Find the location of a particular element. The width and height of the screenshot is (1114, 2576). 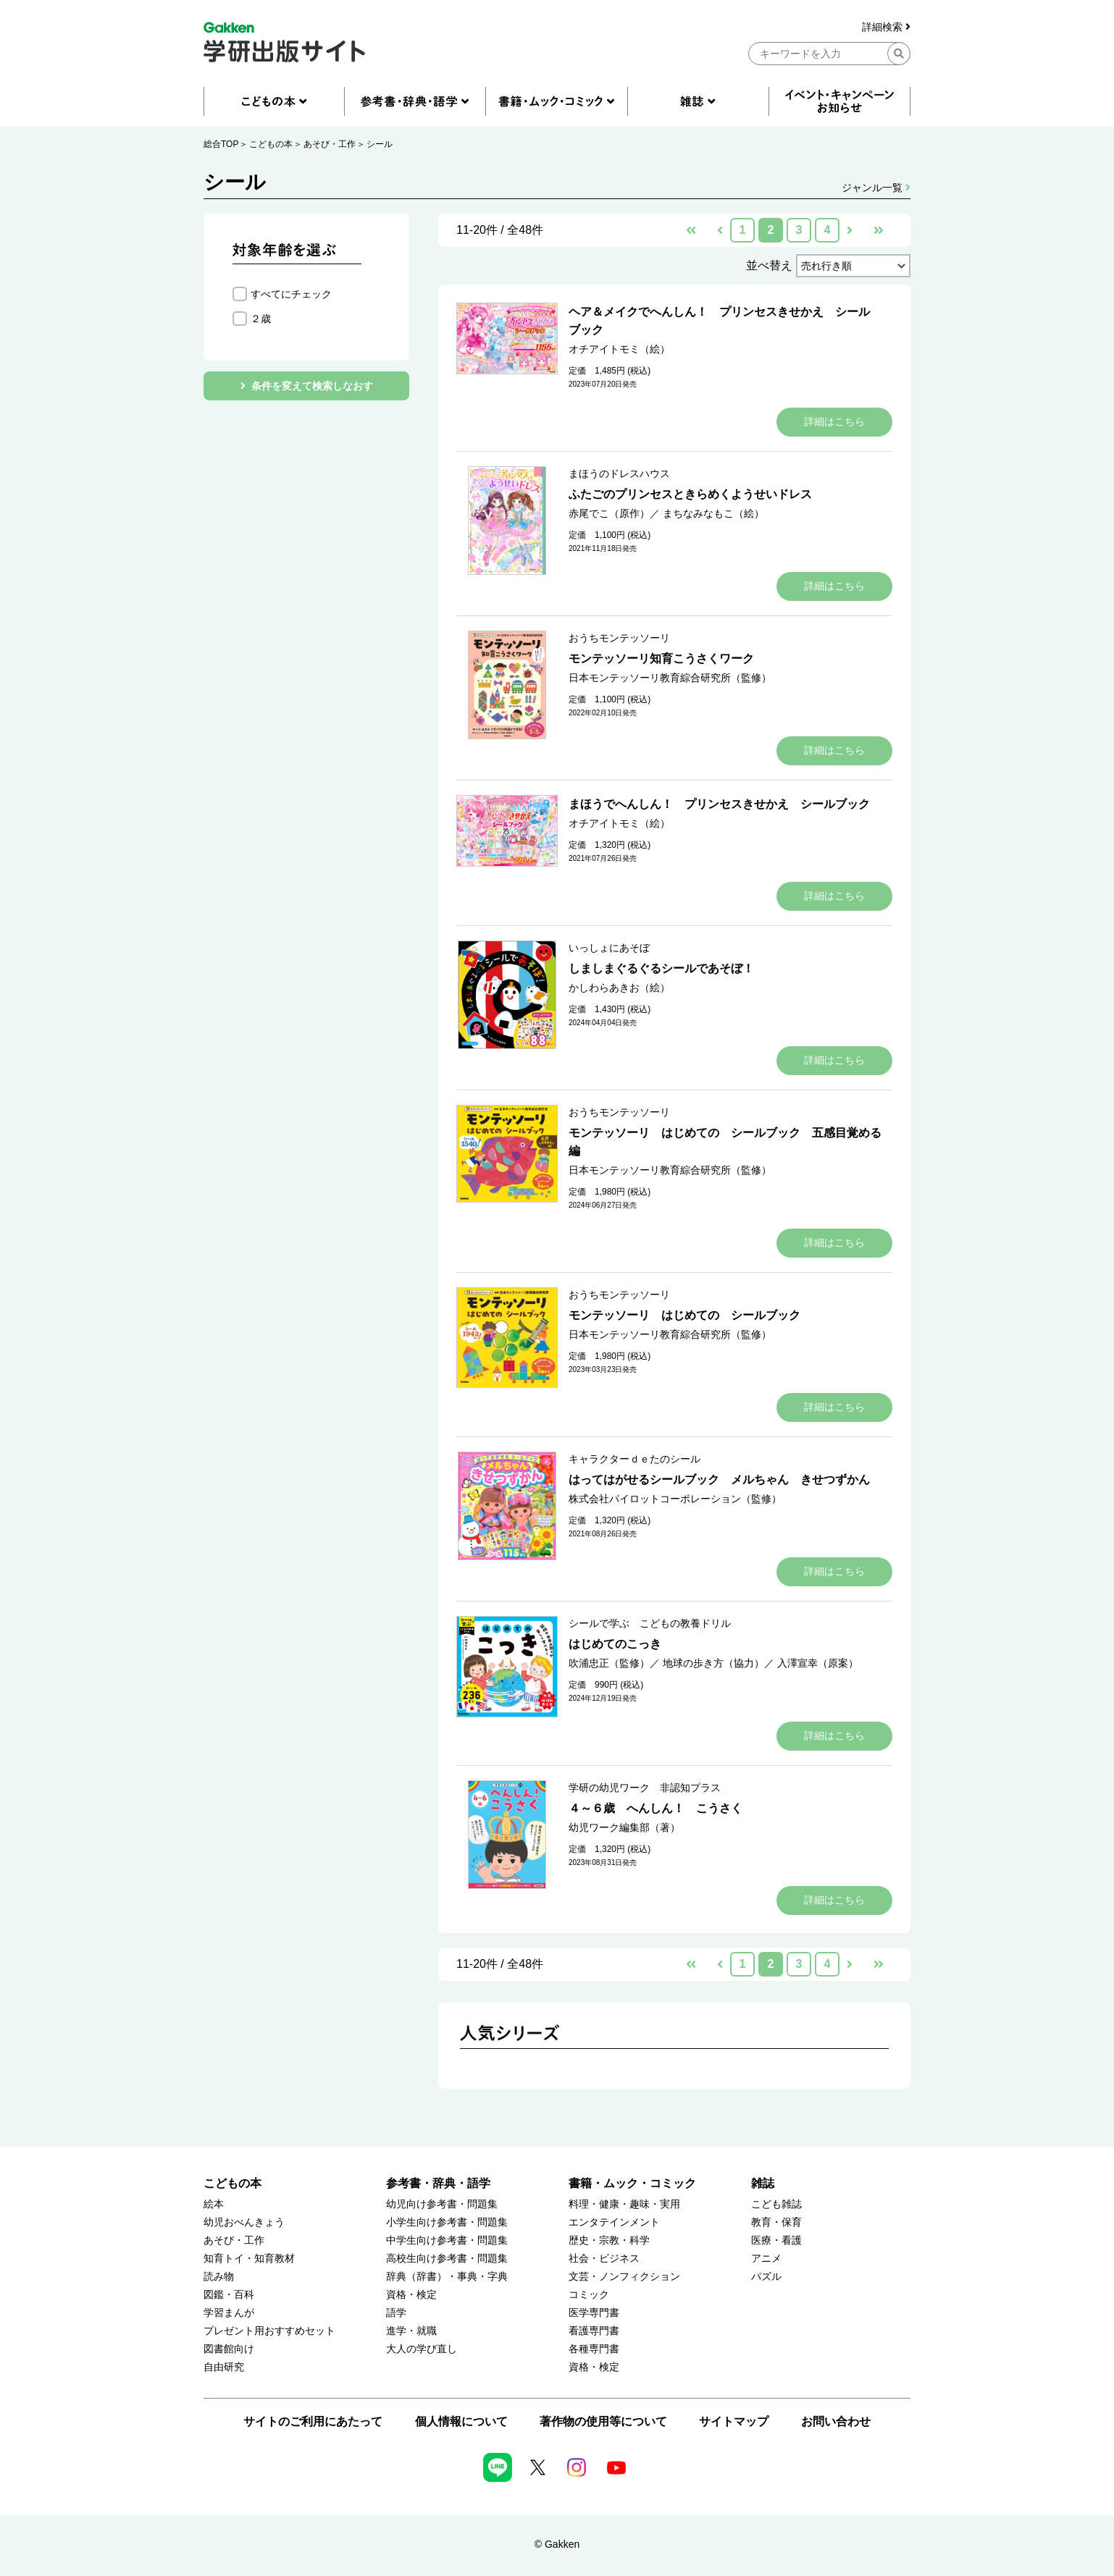

大人の学び直し is located at coordinates (421, 2349).